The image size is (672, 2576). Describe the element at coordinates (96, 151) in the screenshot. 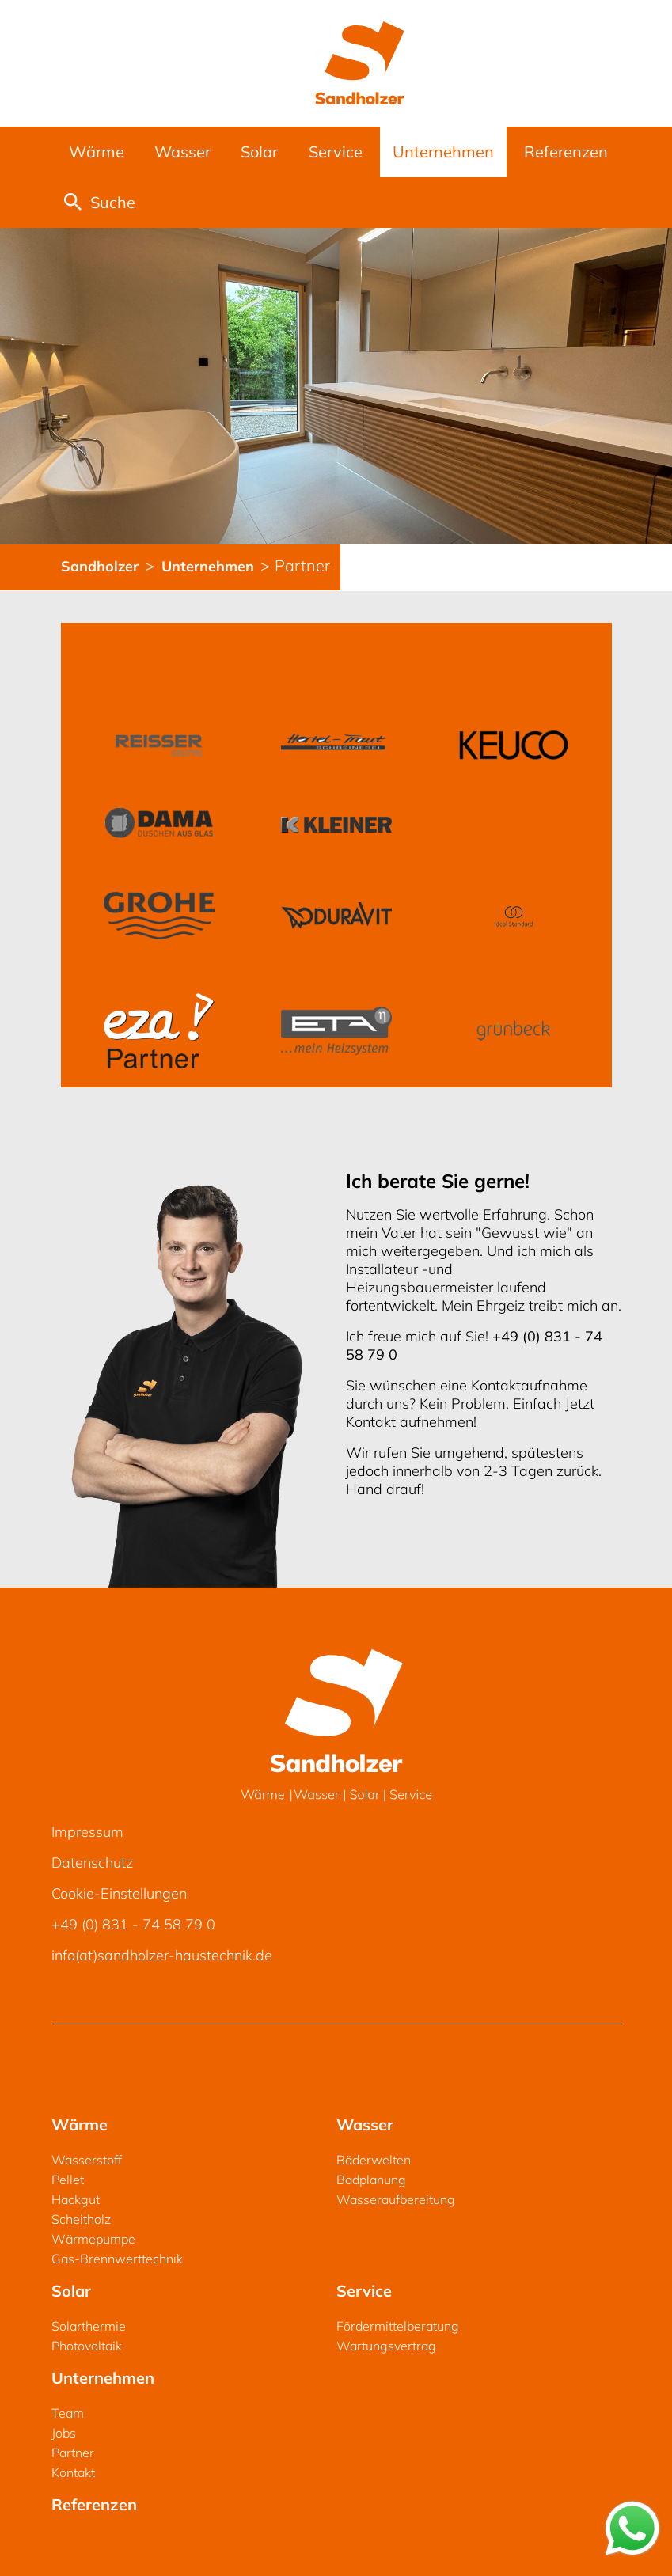

I see `Wärme` at that location.